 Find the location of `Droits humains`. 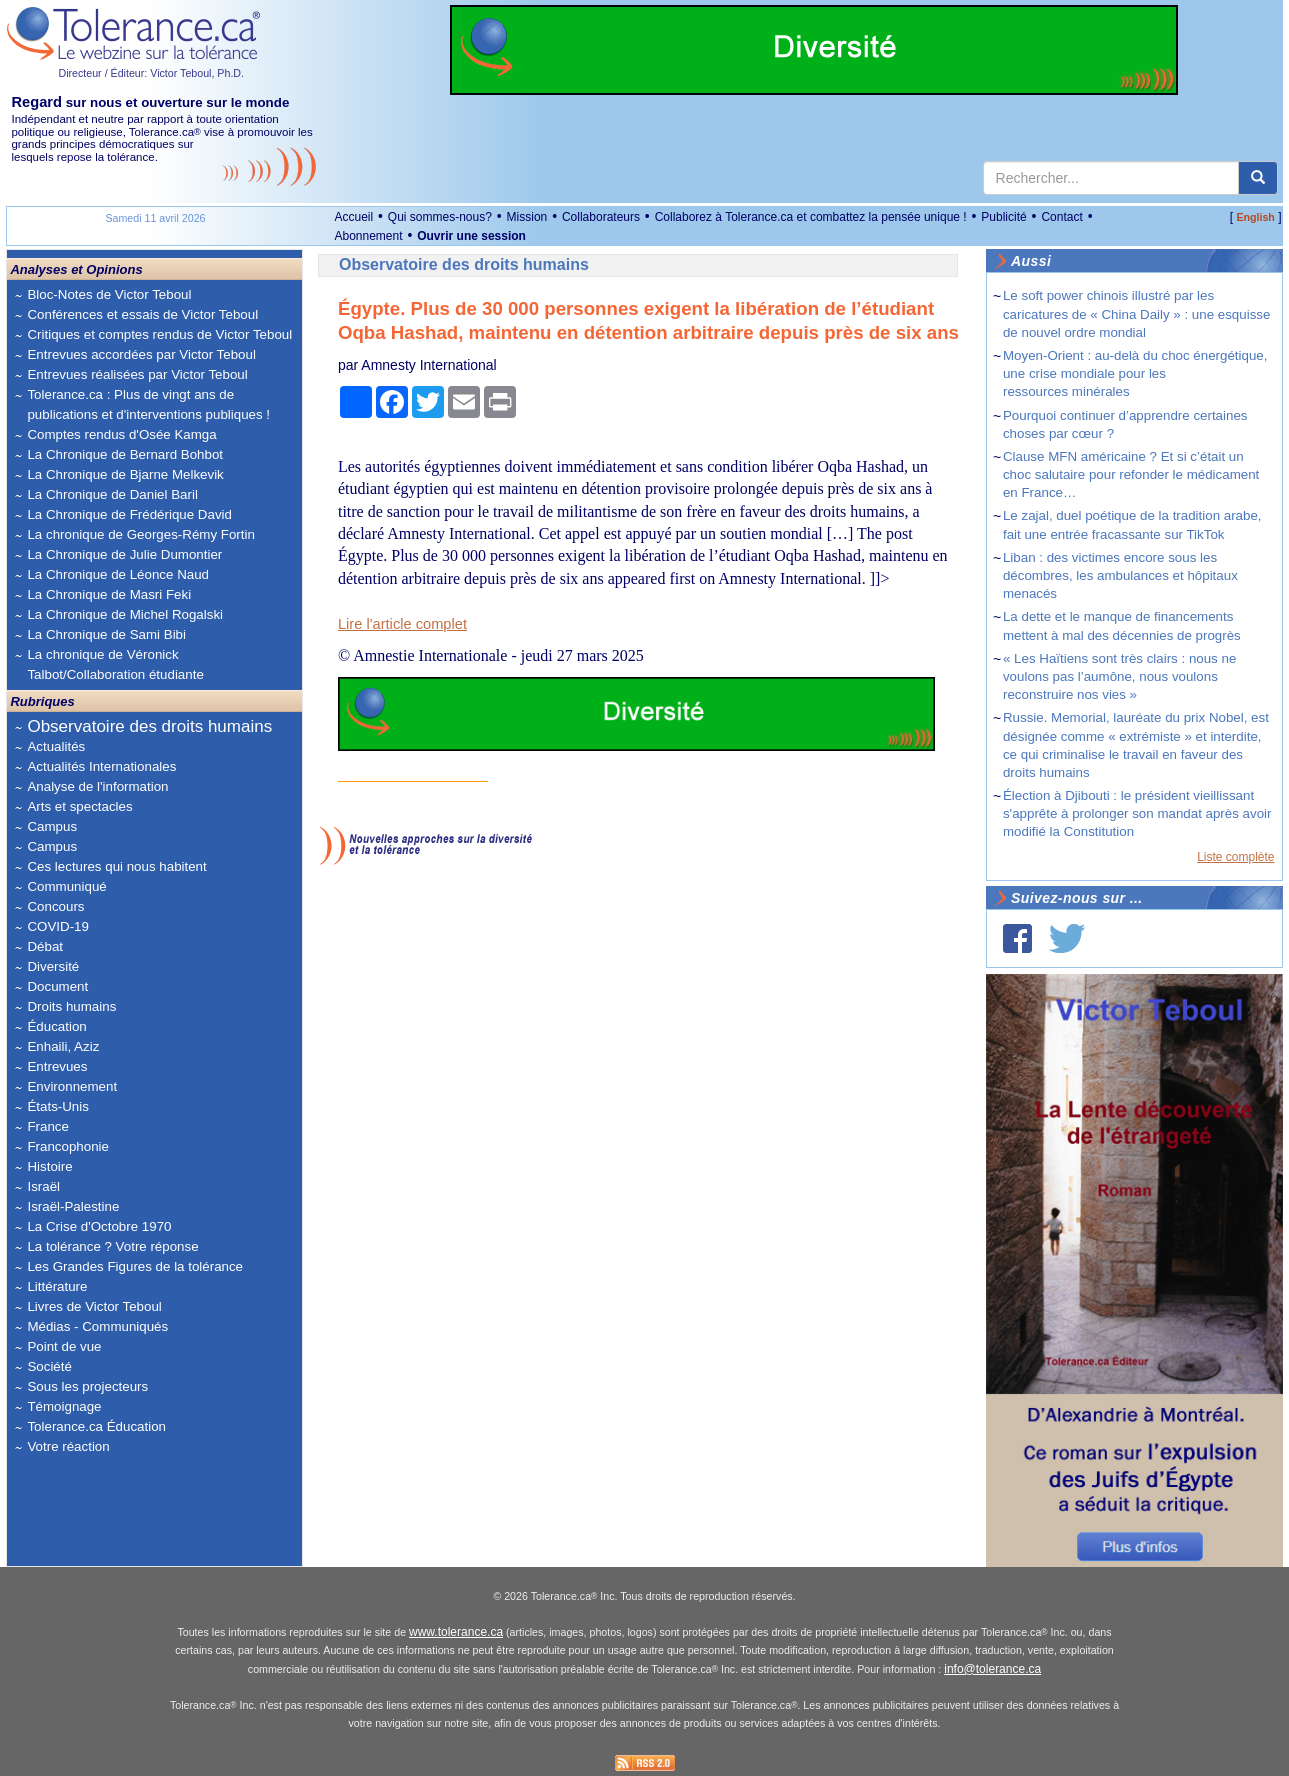

Droits humains is located at coordinates (71, 1006).